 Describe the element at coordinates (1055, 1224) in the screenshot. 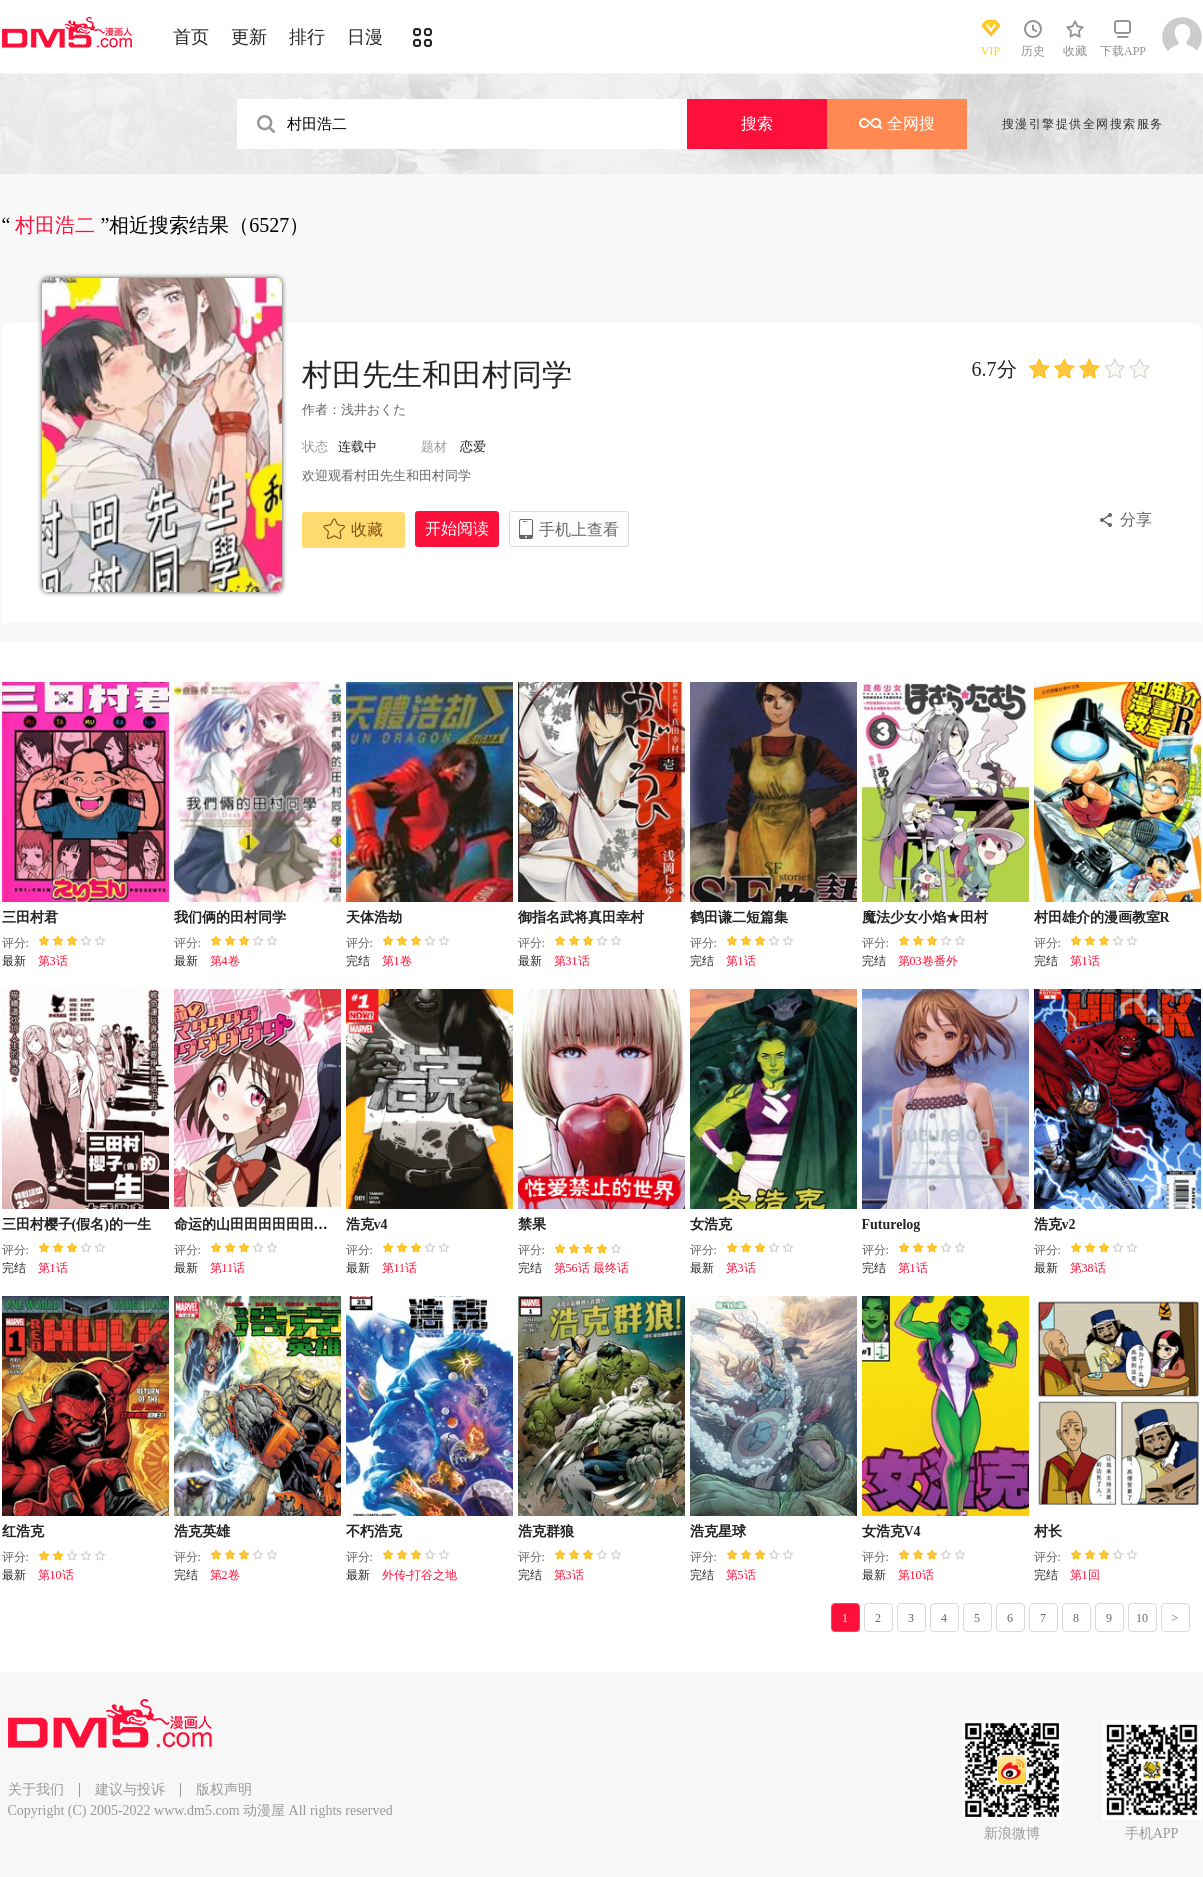

I see `浩克v2` at that location.